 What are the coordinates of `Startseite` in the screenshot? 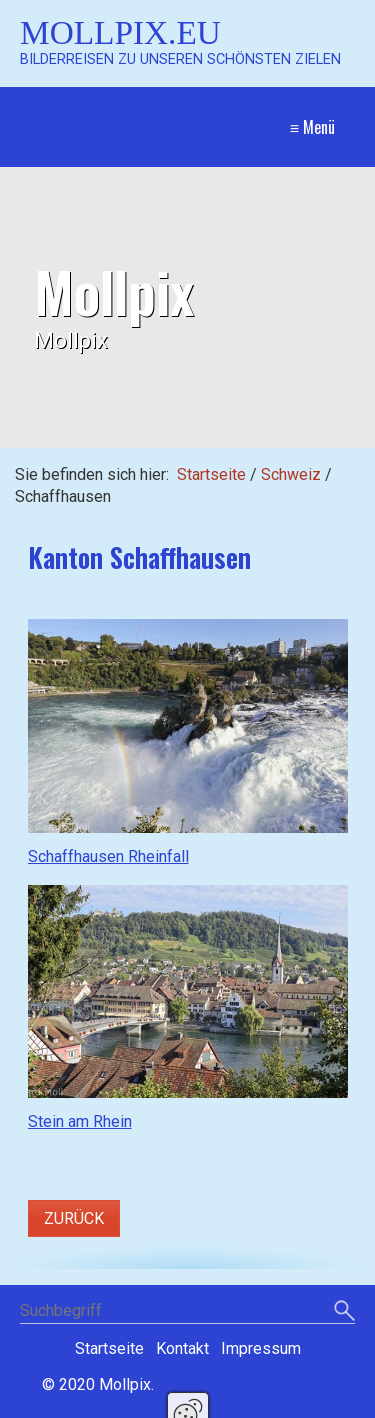 It's located at (211, 474).